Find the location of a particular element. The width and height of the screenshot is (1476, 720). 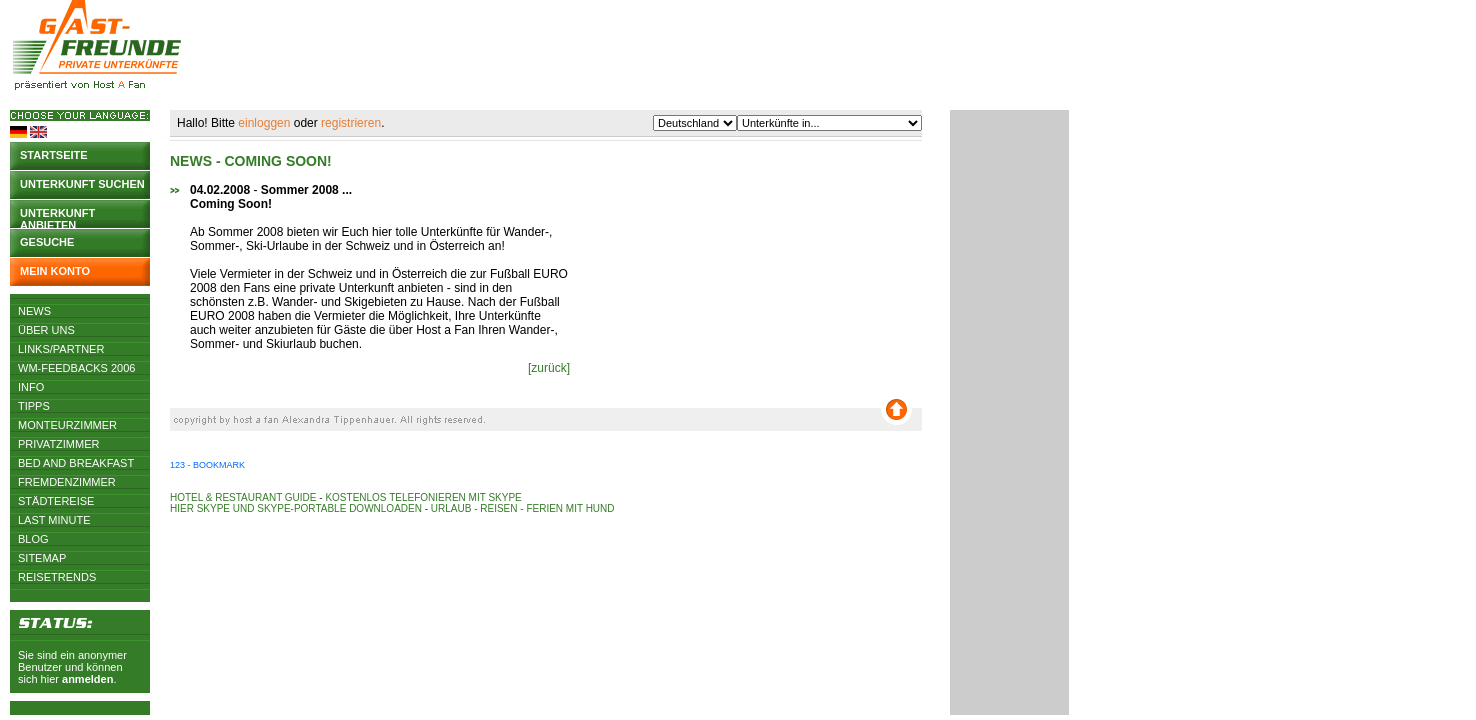

Gesuche is located at coordinates (47, 242).